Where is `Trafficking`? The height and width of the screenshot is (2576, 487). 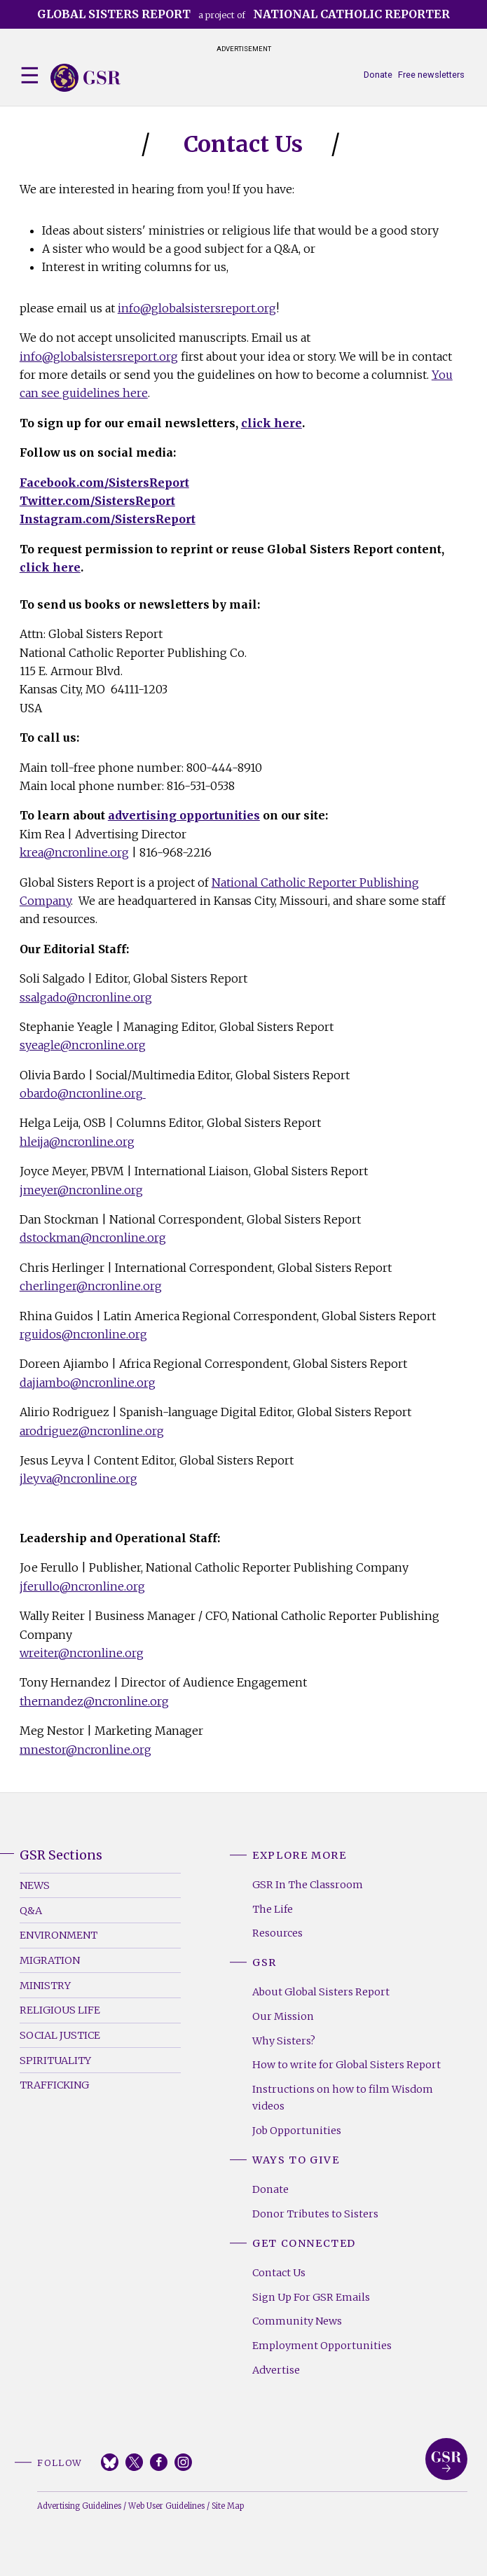 Trafficking is located at coordinates (54, 2085).